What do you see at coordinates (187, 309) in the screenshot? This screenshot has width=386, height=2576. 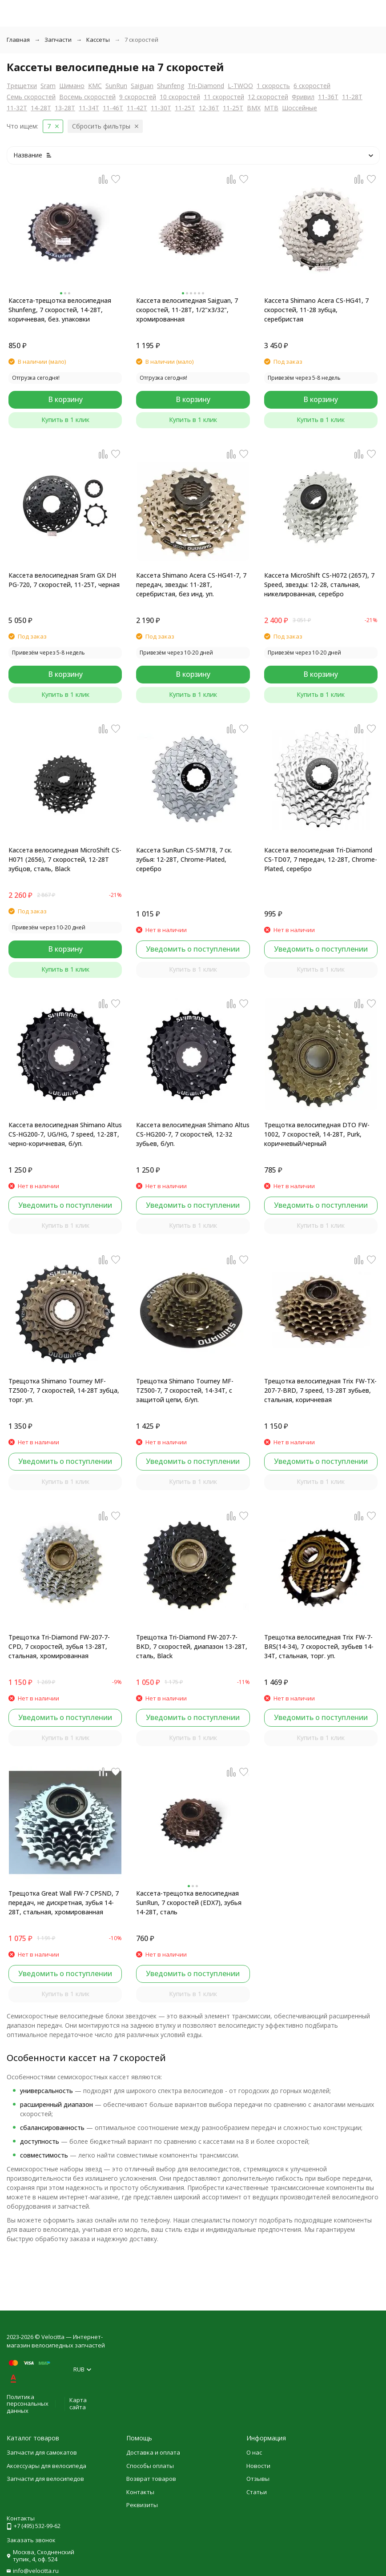 I see `Кассета велосипедная Saiguan, 7 скоростей, 11-28T, 1/2"x3/32", хромированная` at bounding box center [187, 309].